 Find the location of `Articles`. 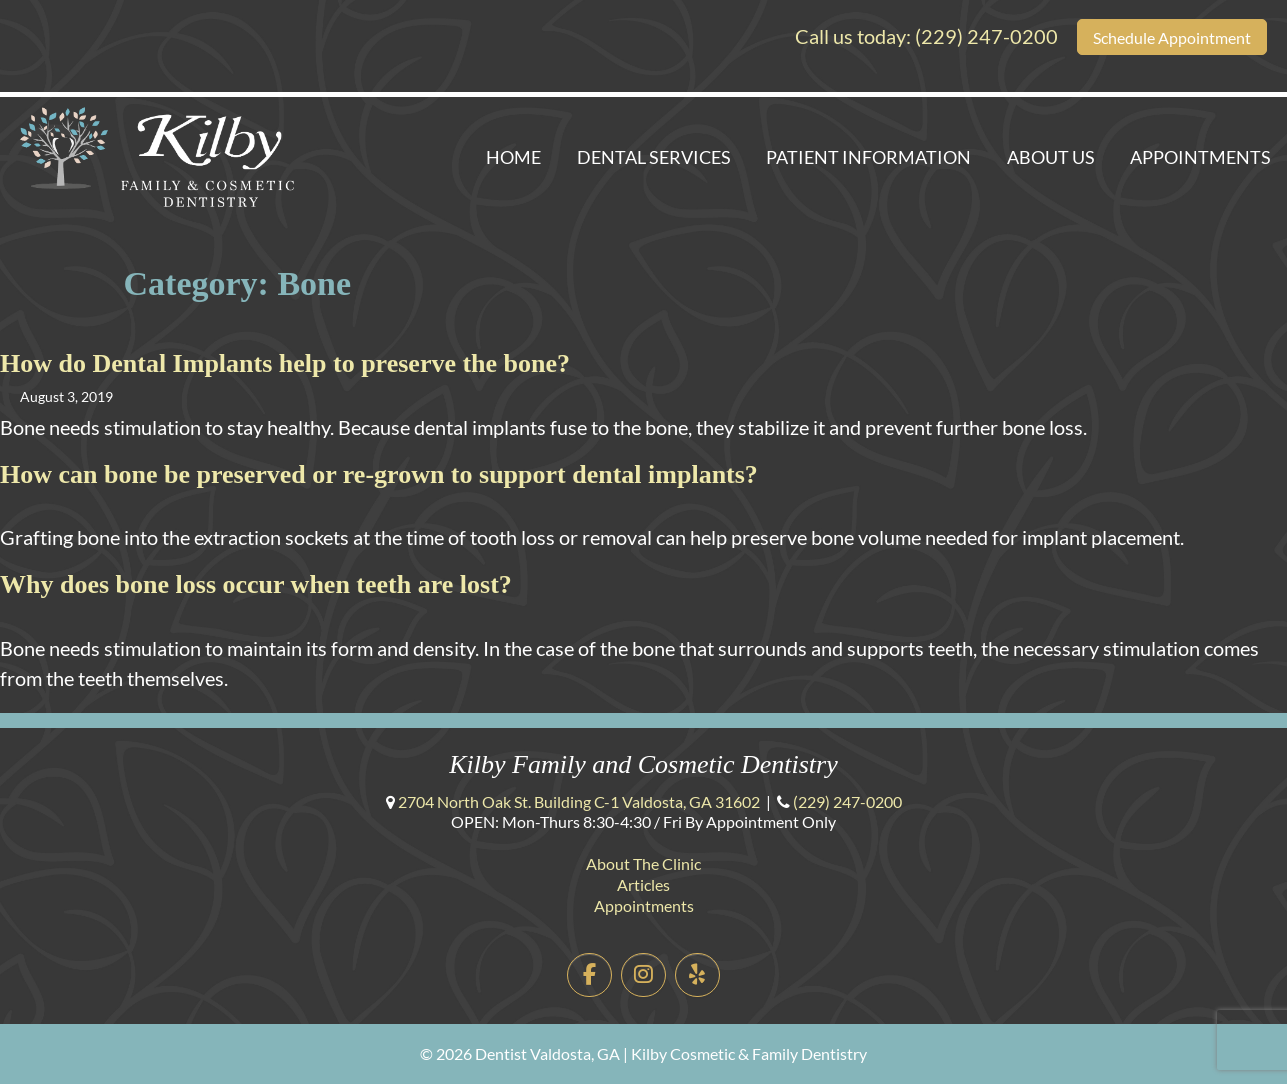

Articles is located at coordinates (643, 884).